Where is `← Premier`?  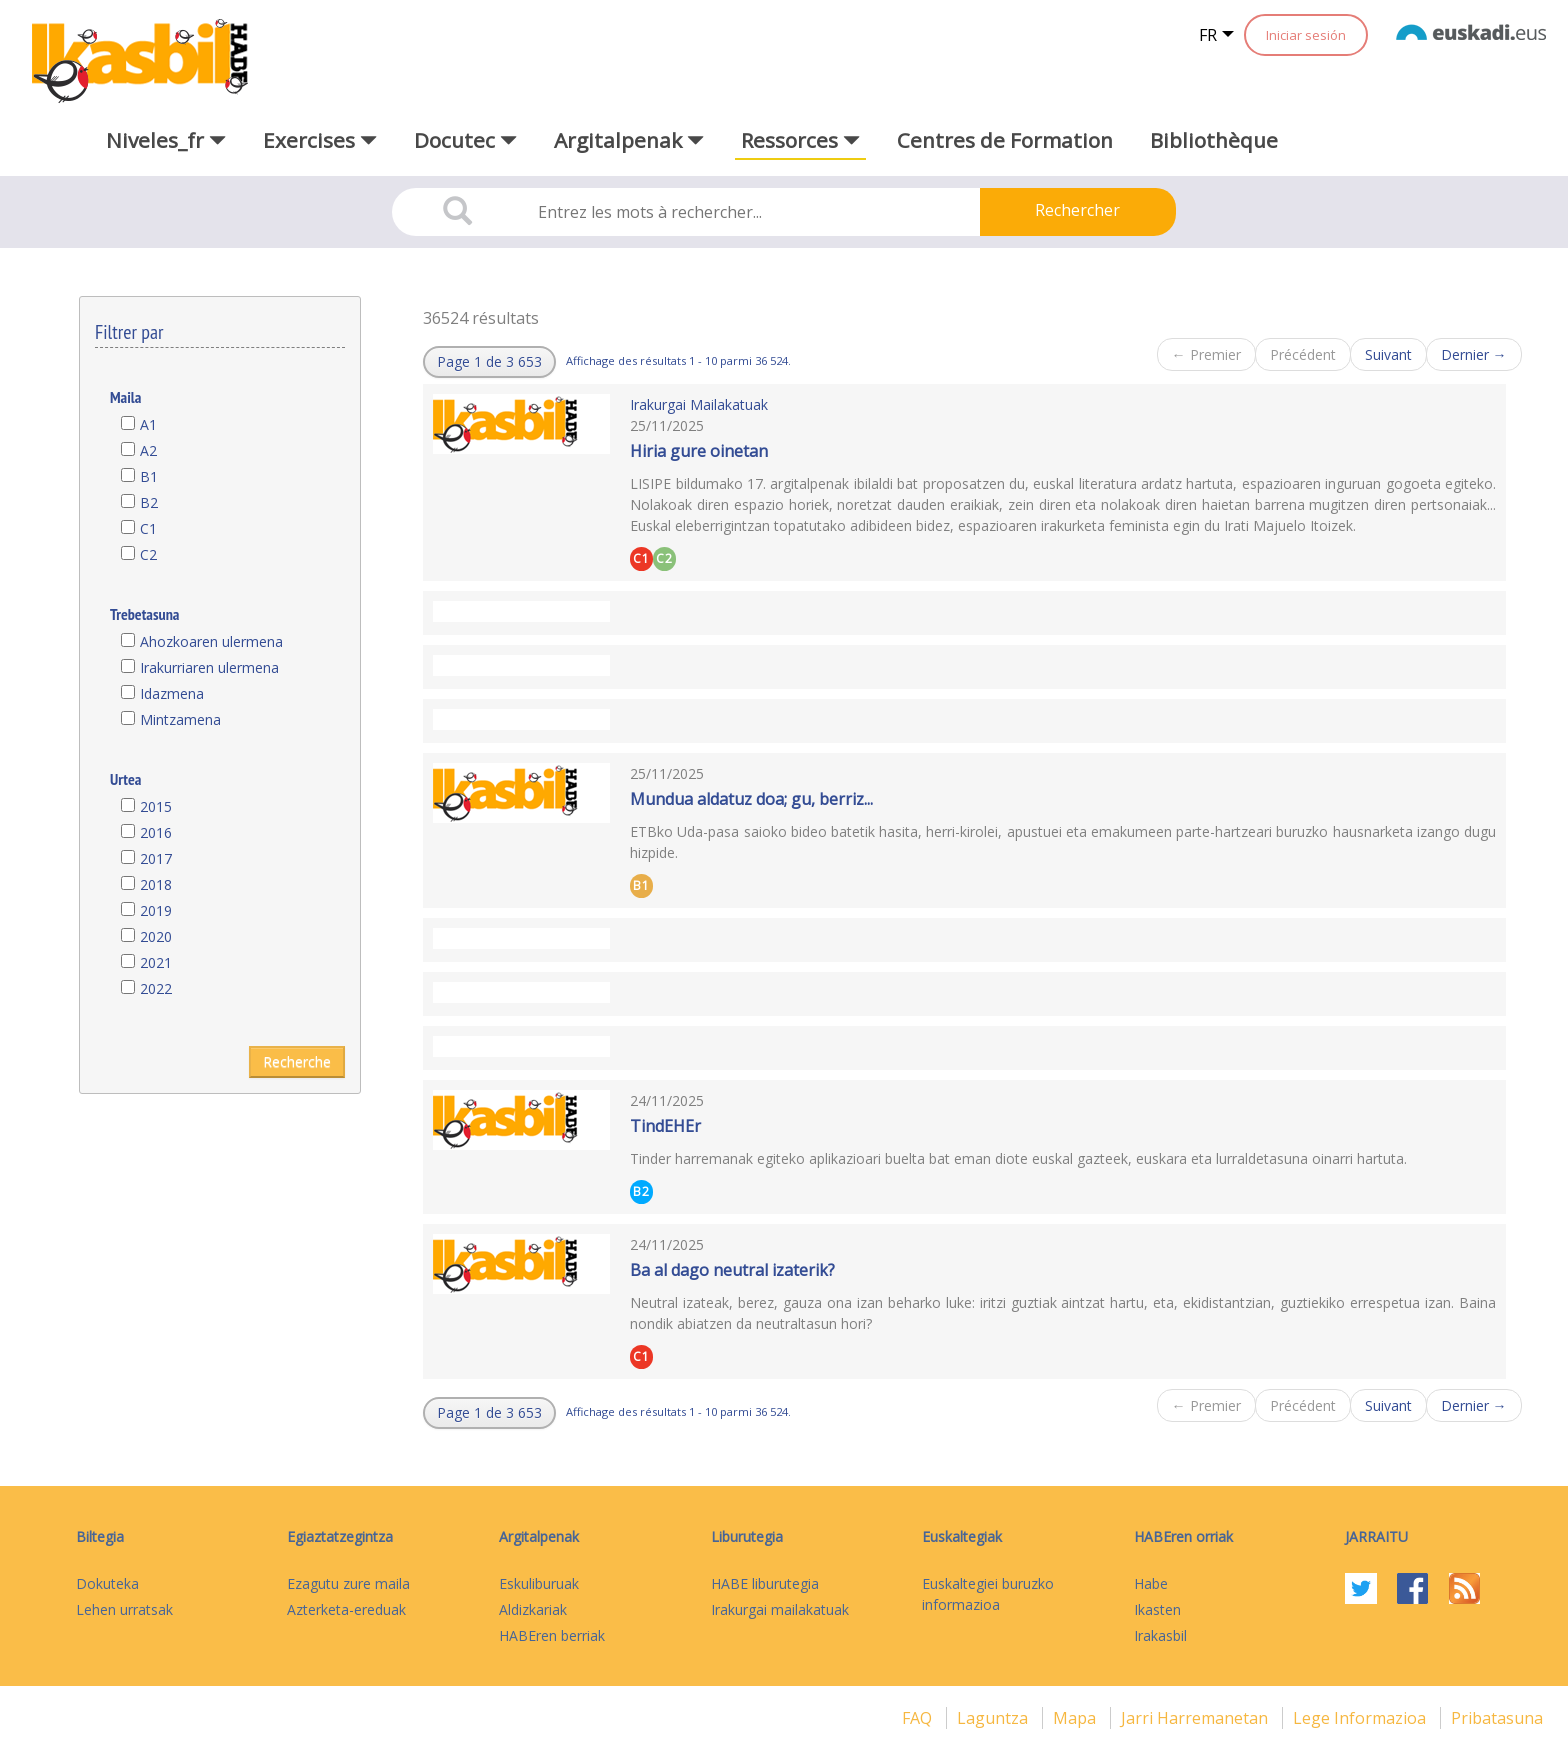 ← Premier is located at coordinates (1206, 354).